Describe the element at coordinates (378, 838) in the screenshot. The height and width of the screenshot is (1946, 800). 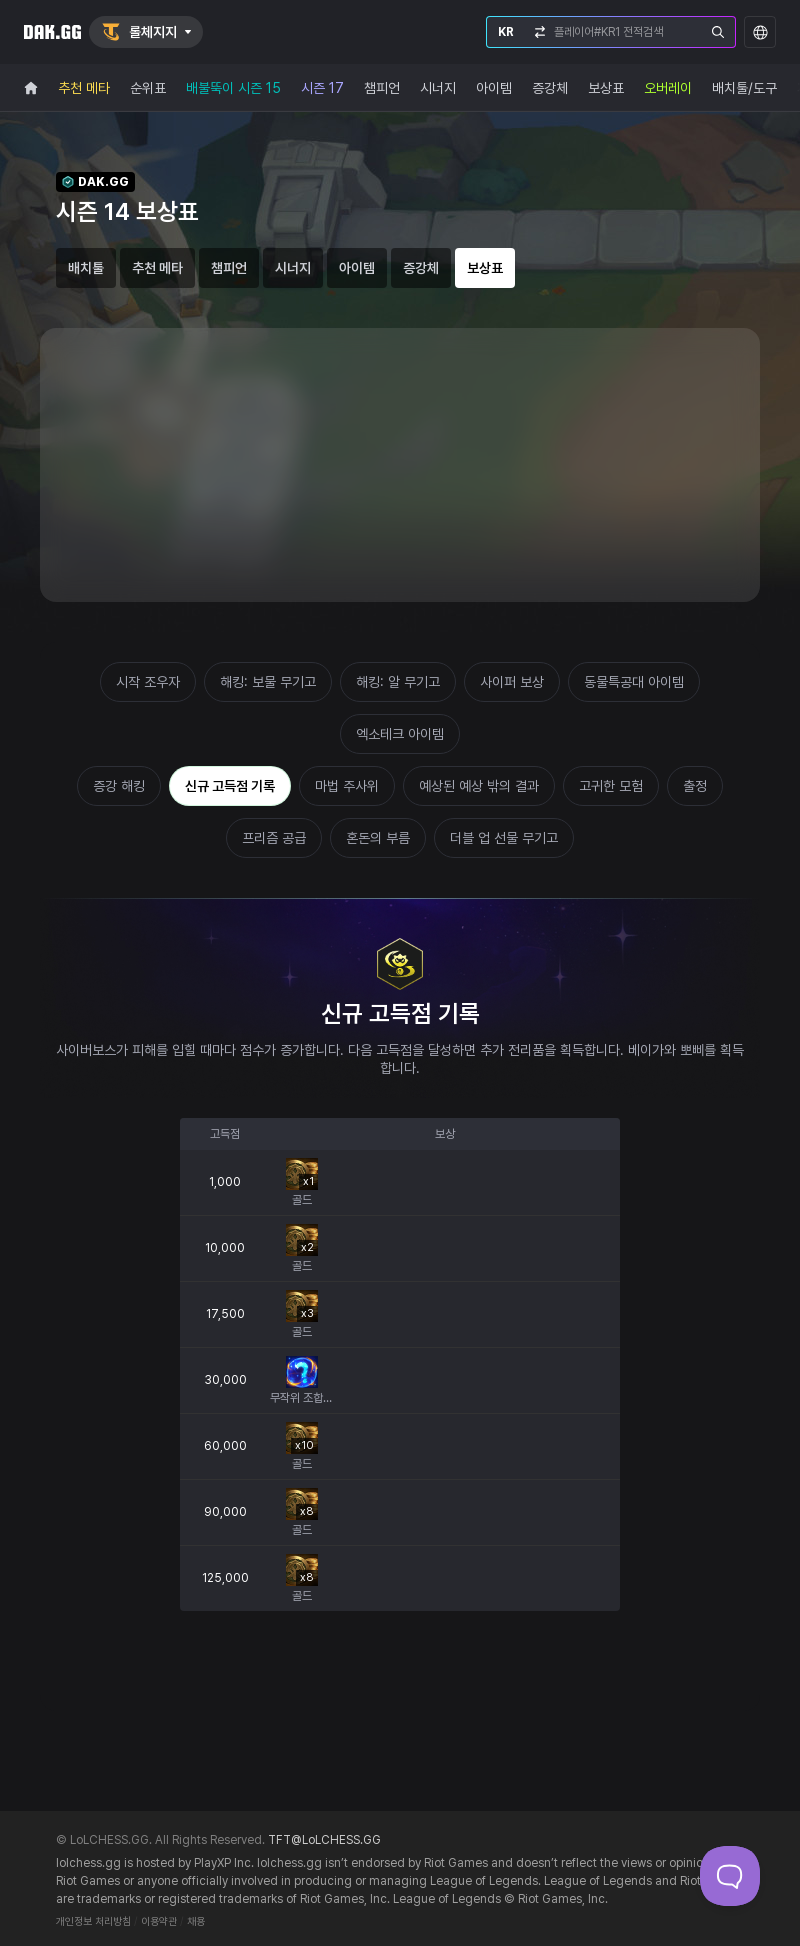
I see `혼돈의 부름` at that location.